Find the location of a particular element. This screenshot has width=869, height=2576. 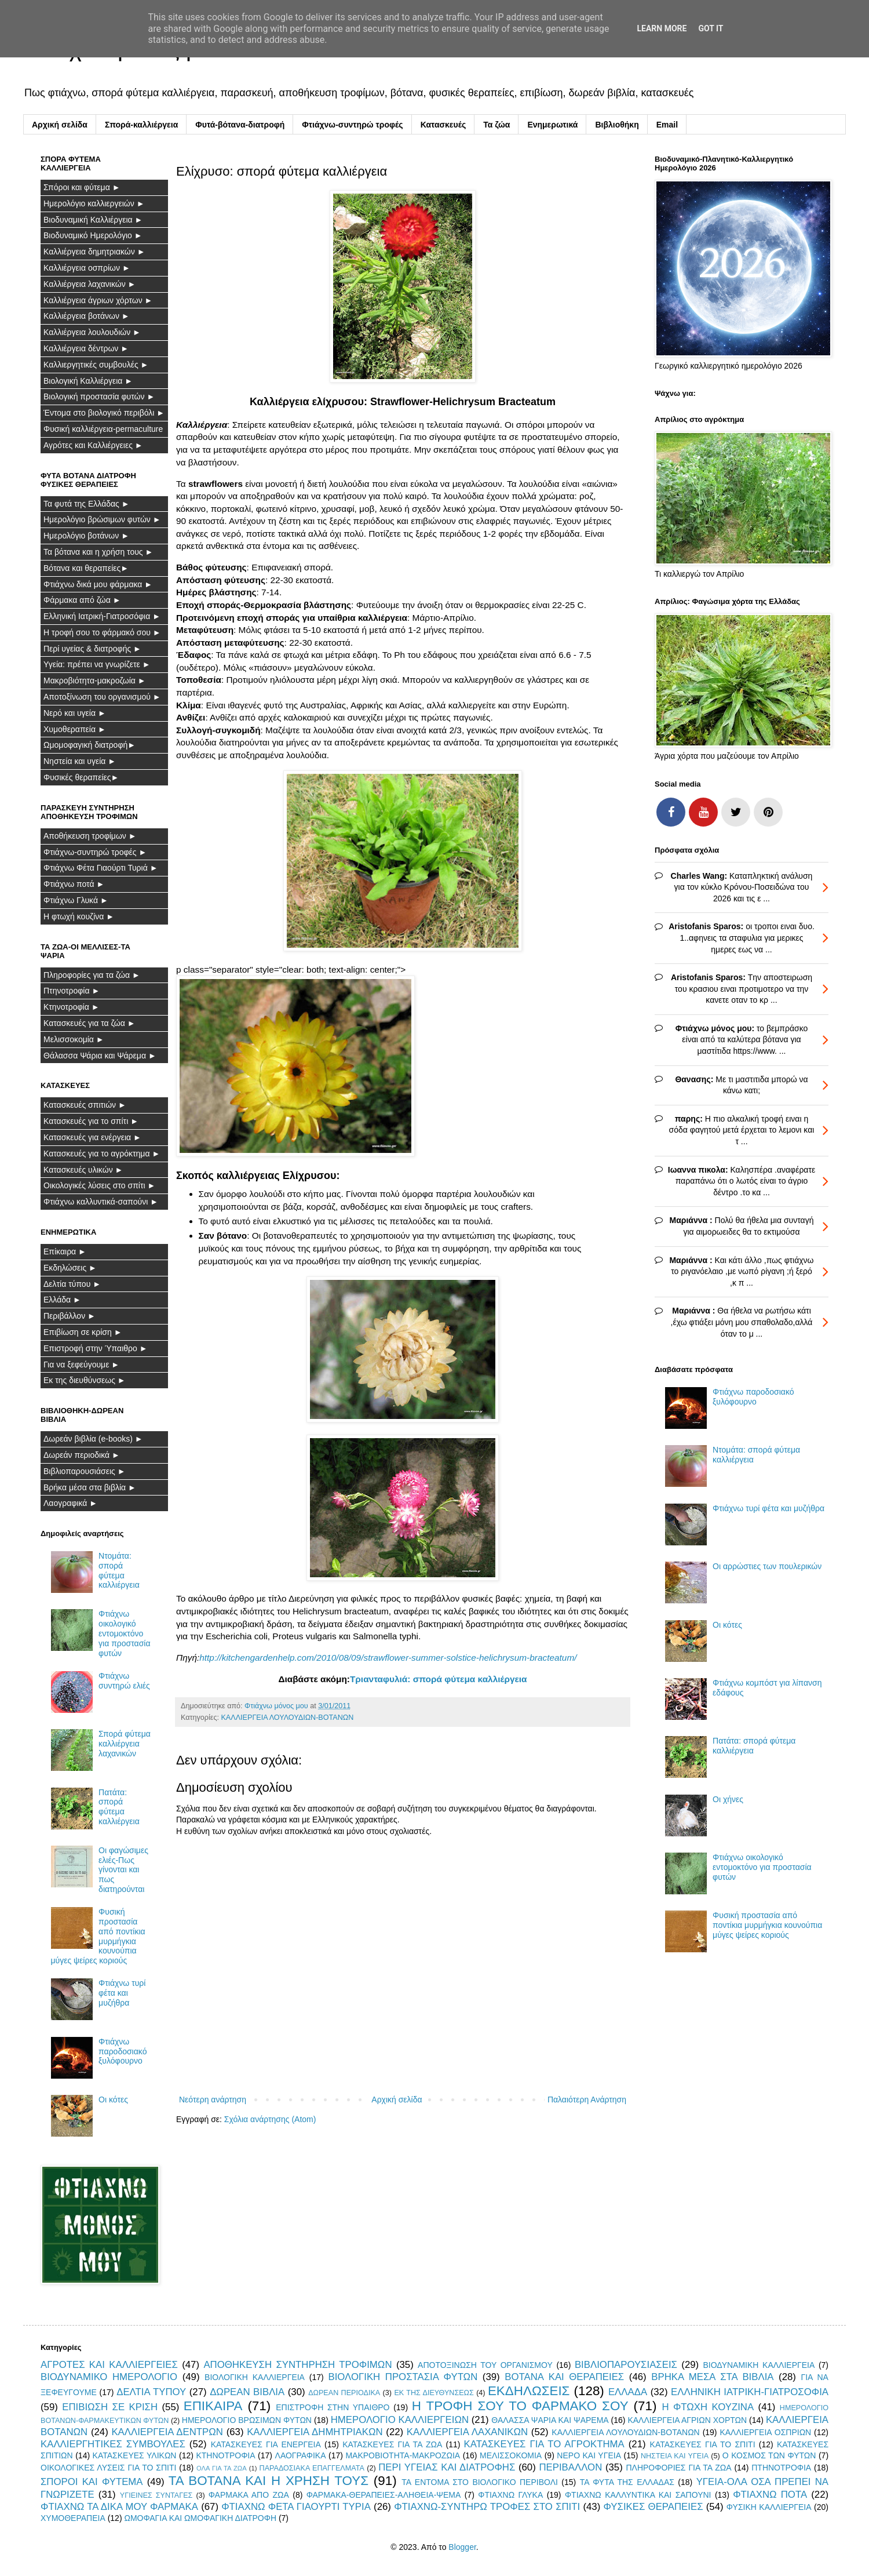

ΧΥΜΟΘΕΡΑΠΕΙΑ is located at coordinates (73, 2518).